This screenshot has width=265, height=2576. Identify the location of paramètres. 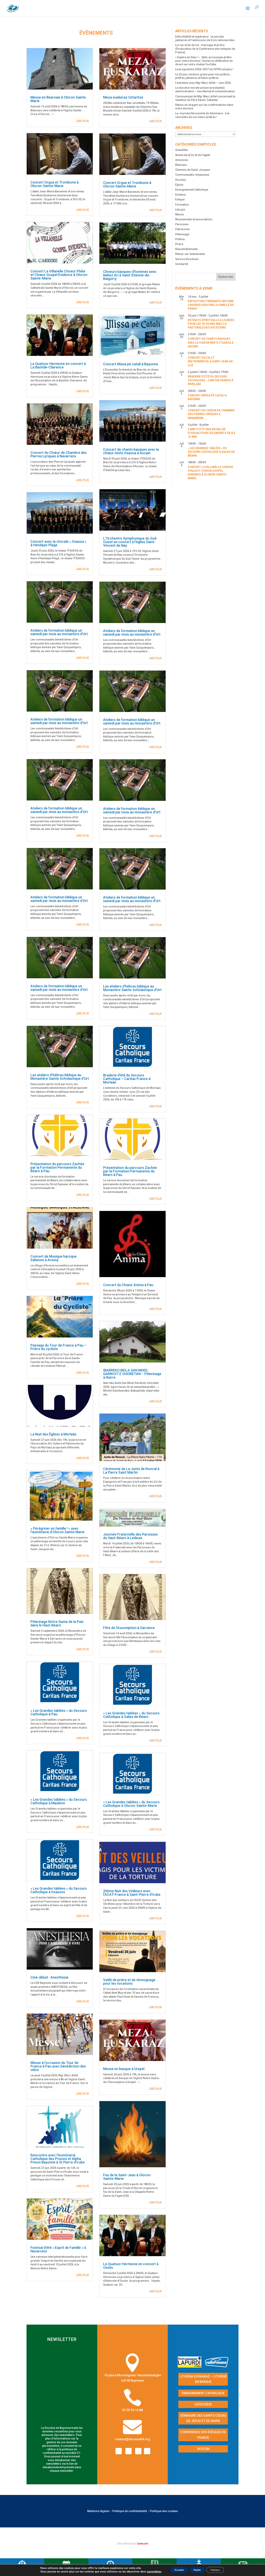
(146, 2571).